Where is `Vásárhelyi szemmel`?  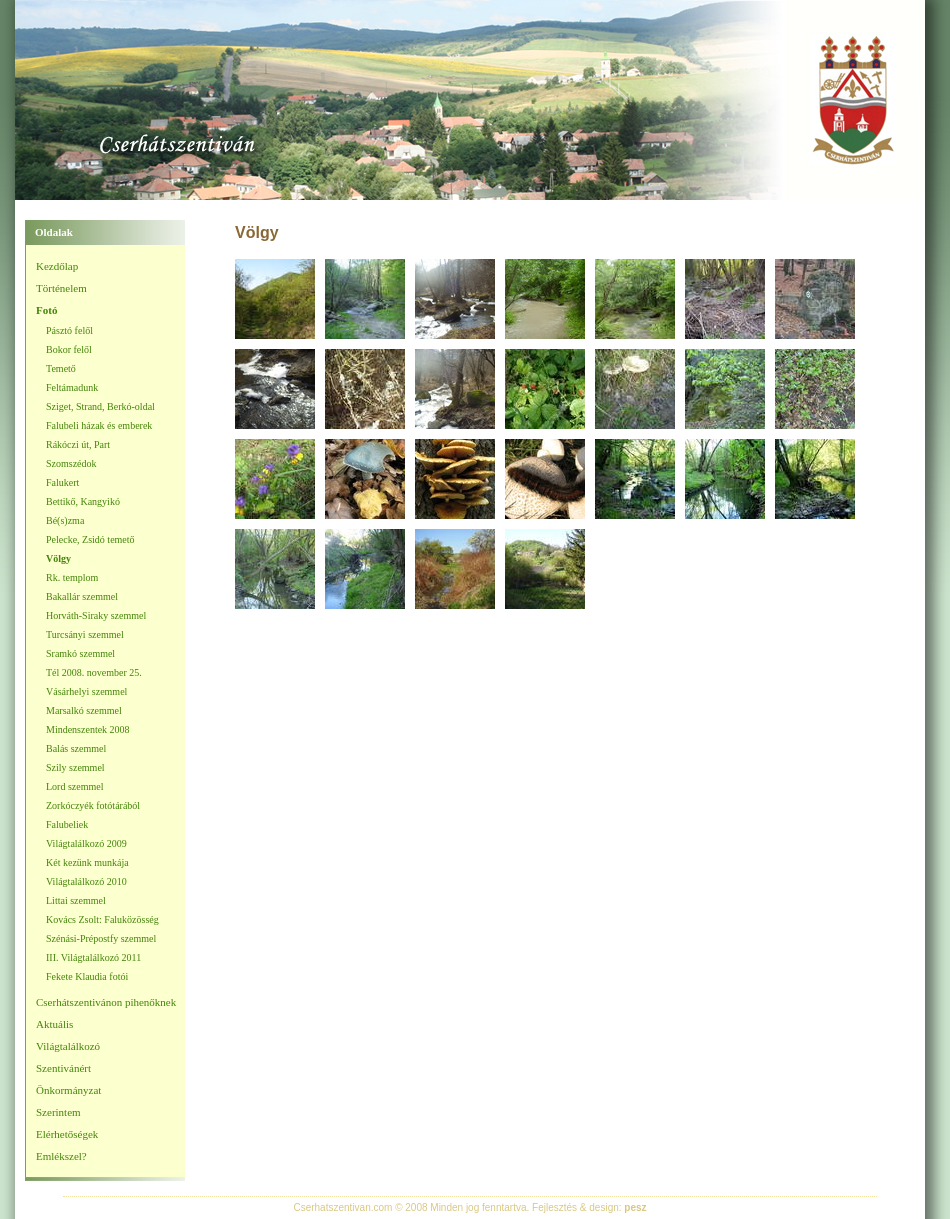
Vásárhelyi szemmel is located at coordinates (86, 691).